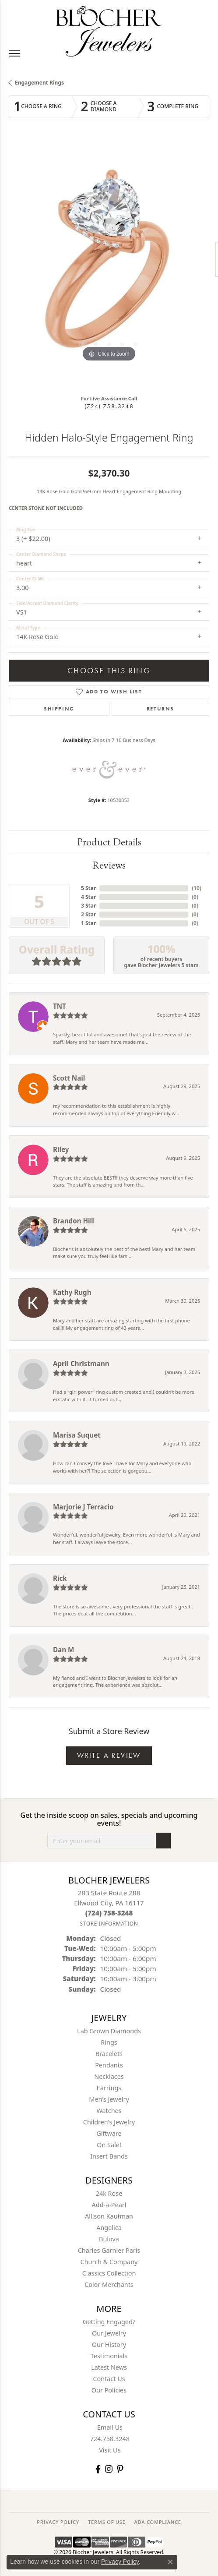 This screenshot has height=2576, width=218. Describe the element at coordinates (59, 708) in the screenshot. I see `Shipping` at that location.